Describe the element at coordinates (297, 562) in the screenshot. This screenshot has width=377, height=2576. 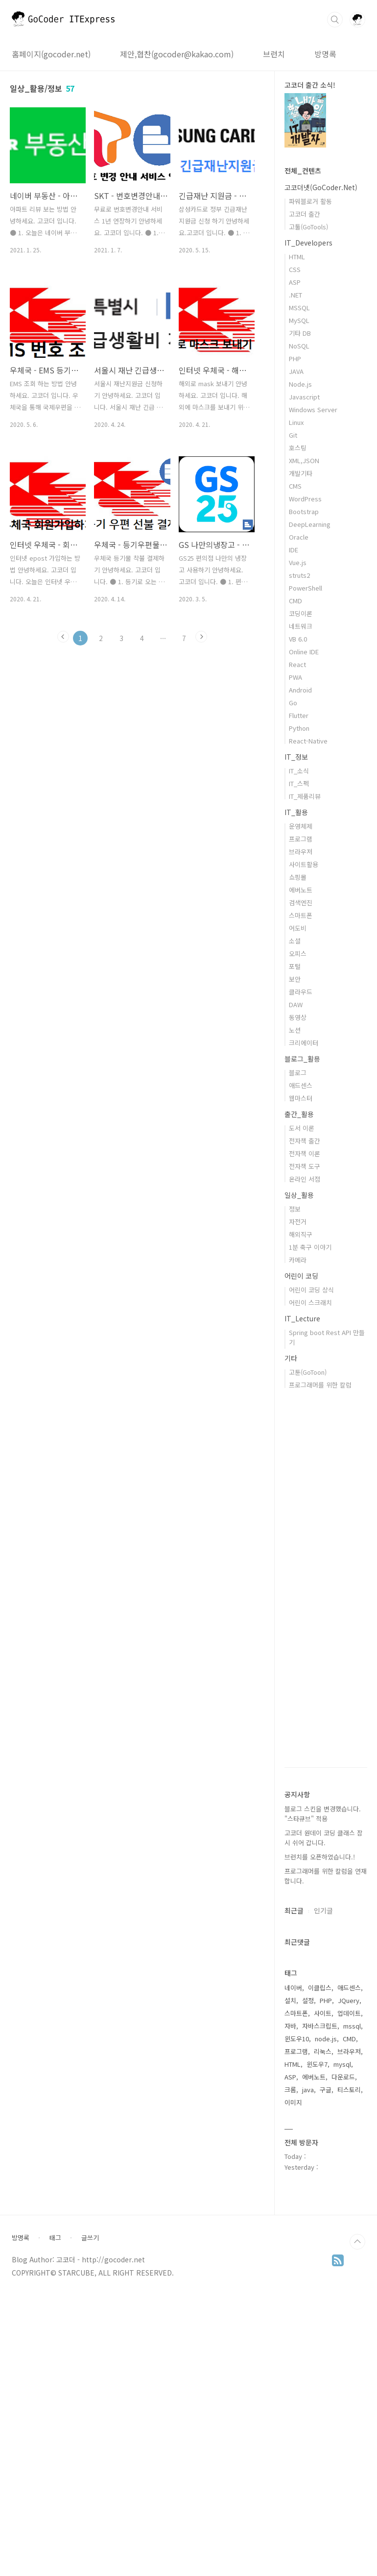
I see `Vue.js` at that location.